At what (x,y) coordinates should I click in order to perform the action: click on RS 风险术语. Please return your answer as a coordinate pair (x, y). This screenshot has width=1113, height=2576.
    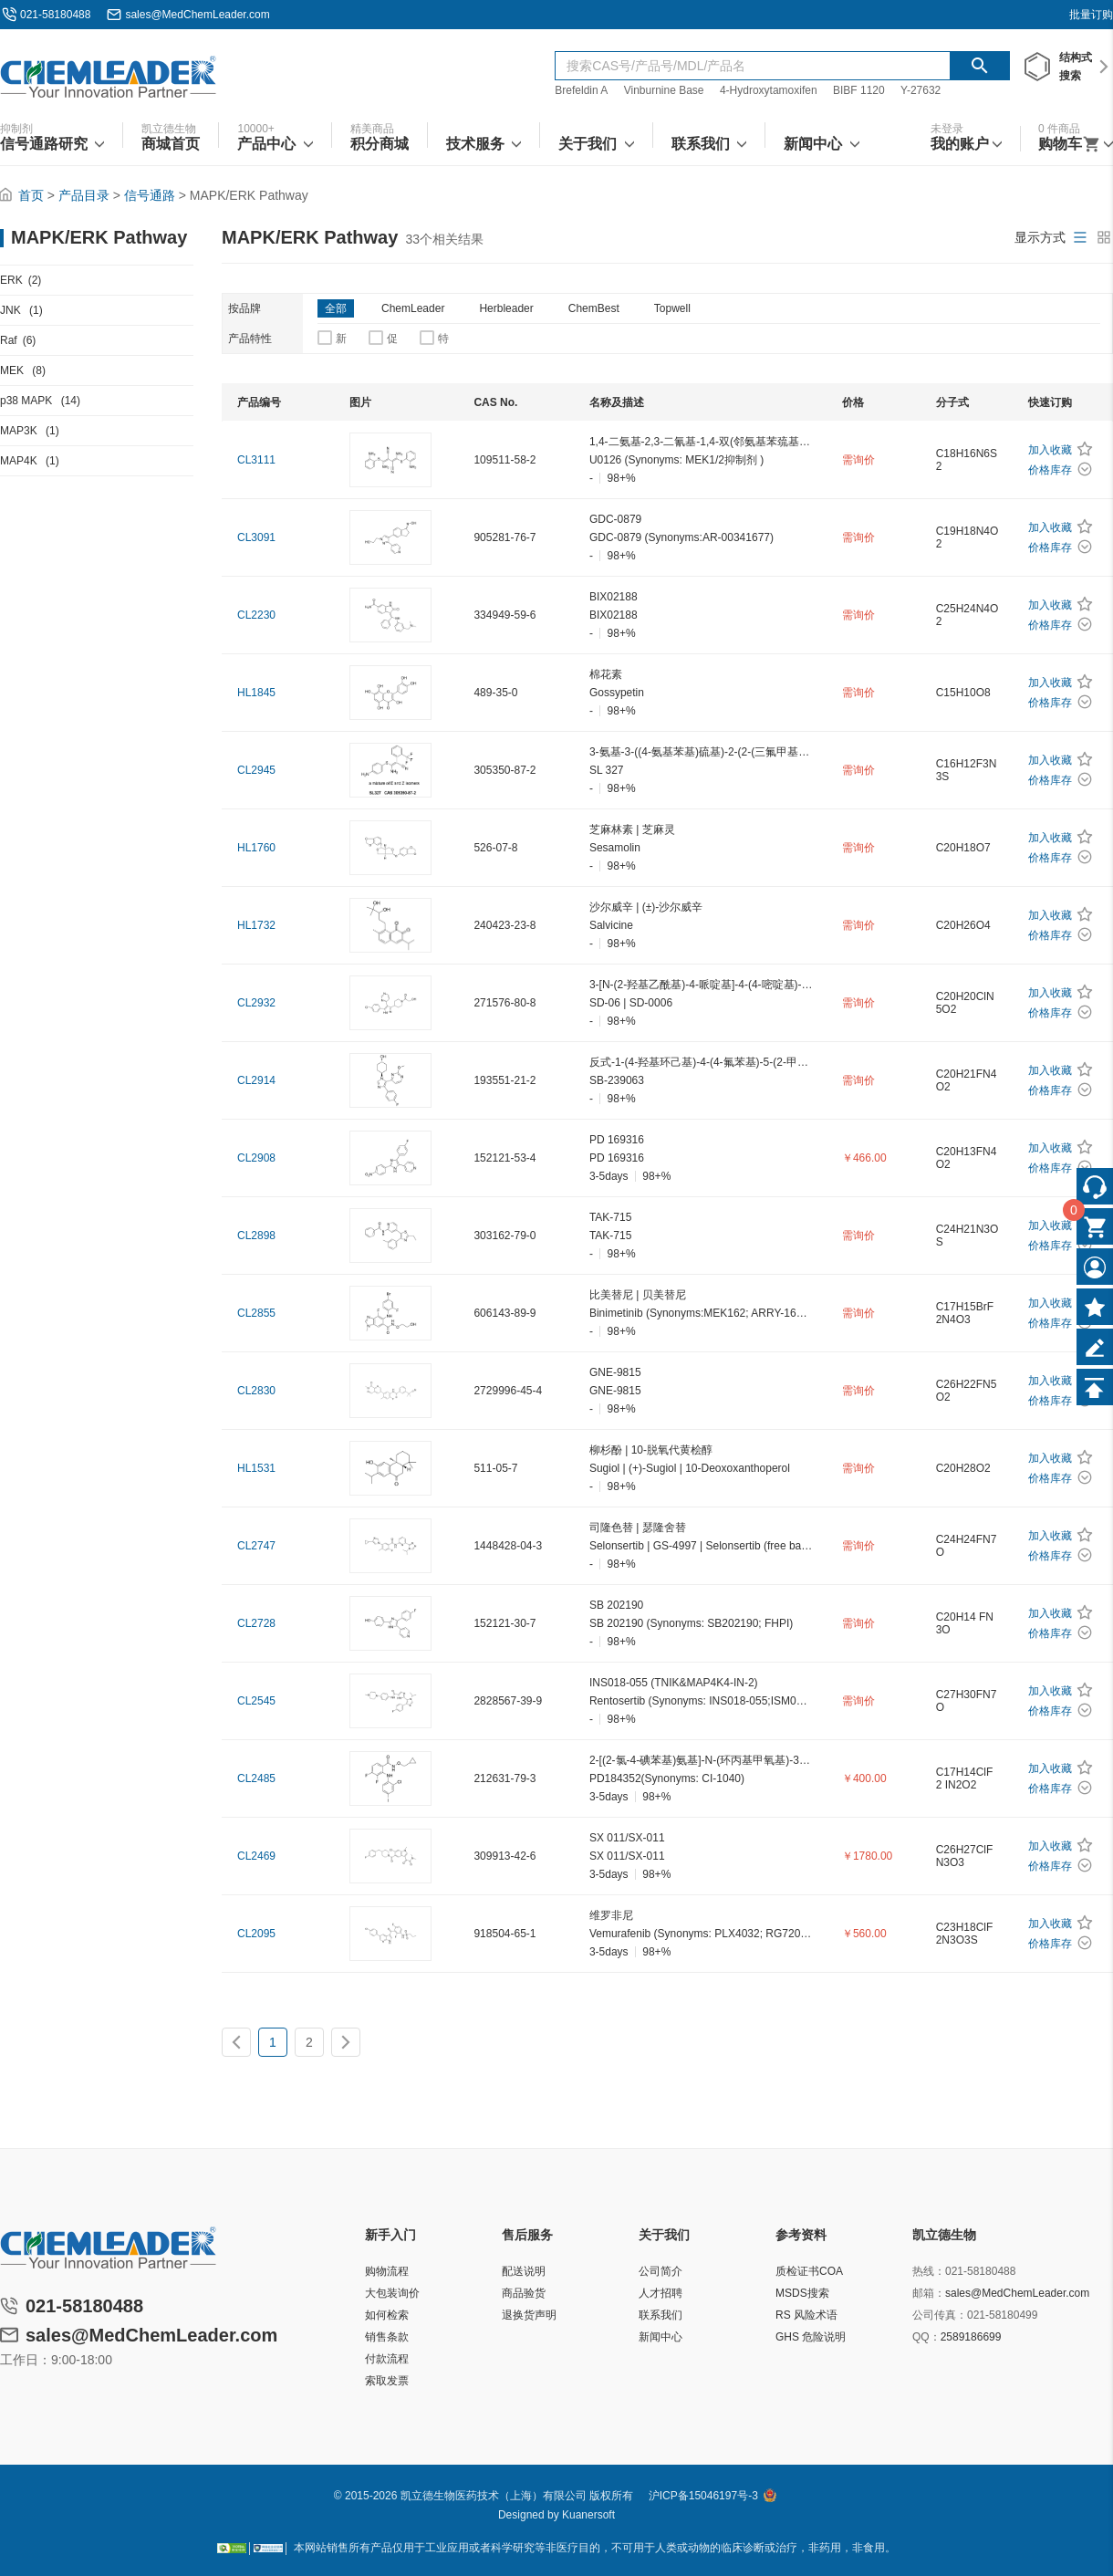
    Looking at the image, I should click on (806, 2315).